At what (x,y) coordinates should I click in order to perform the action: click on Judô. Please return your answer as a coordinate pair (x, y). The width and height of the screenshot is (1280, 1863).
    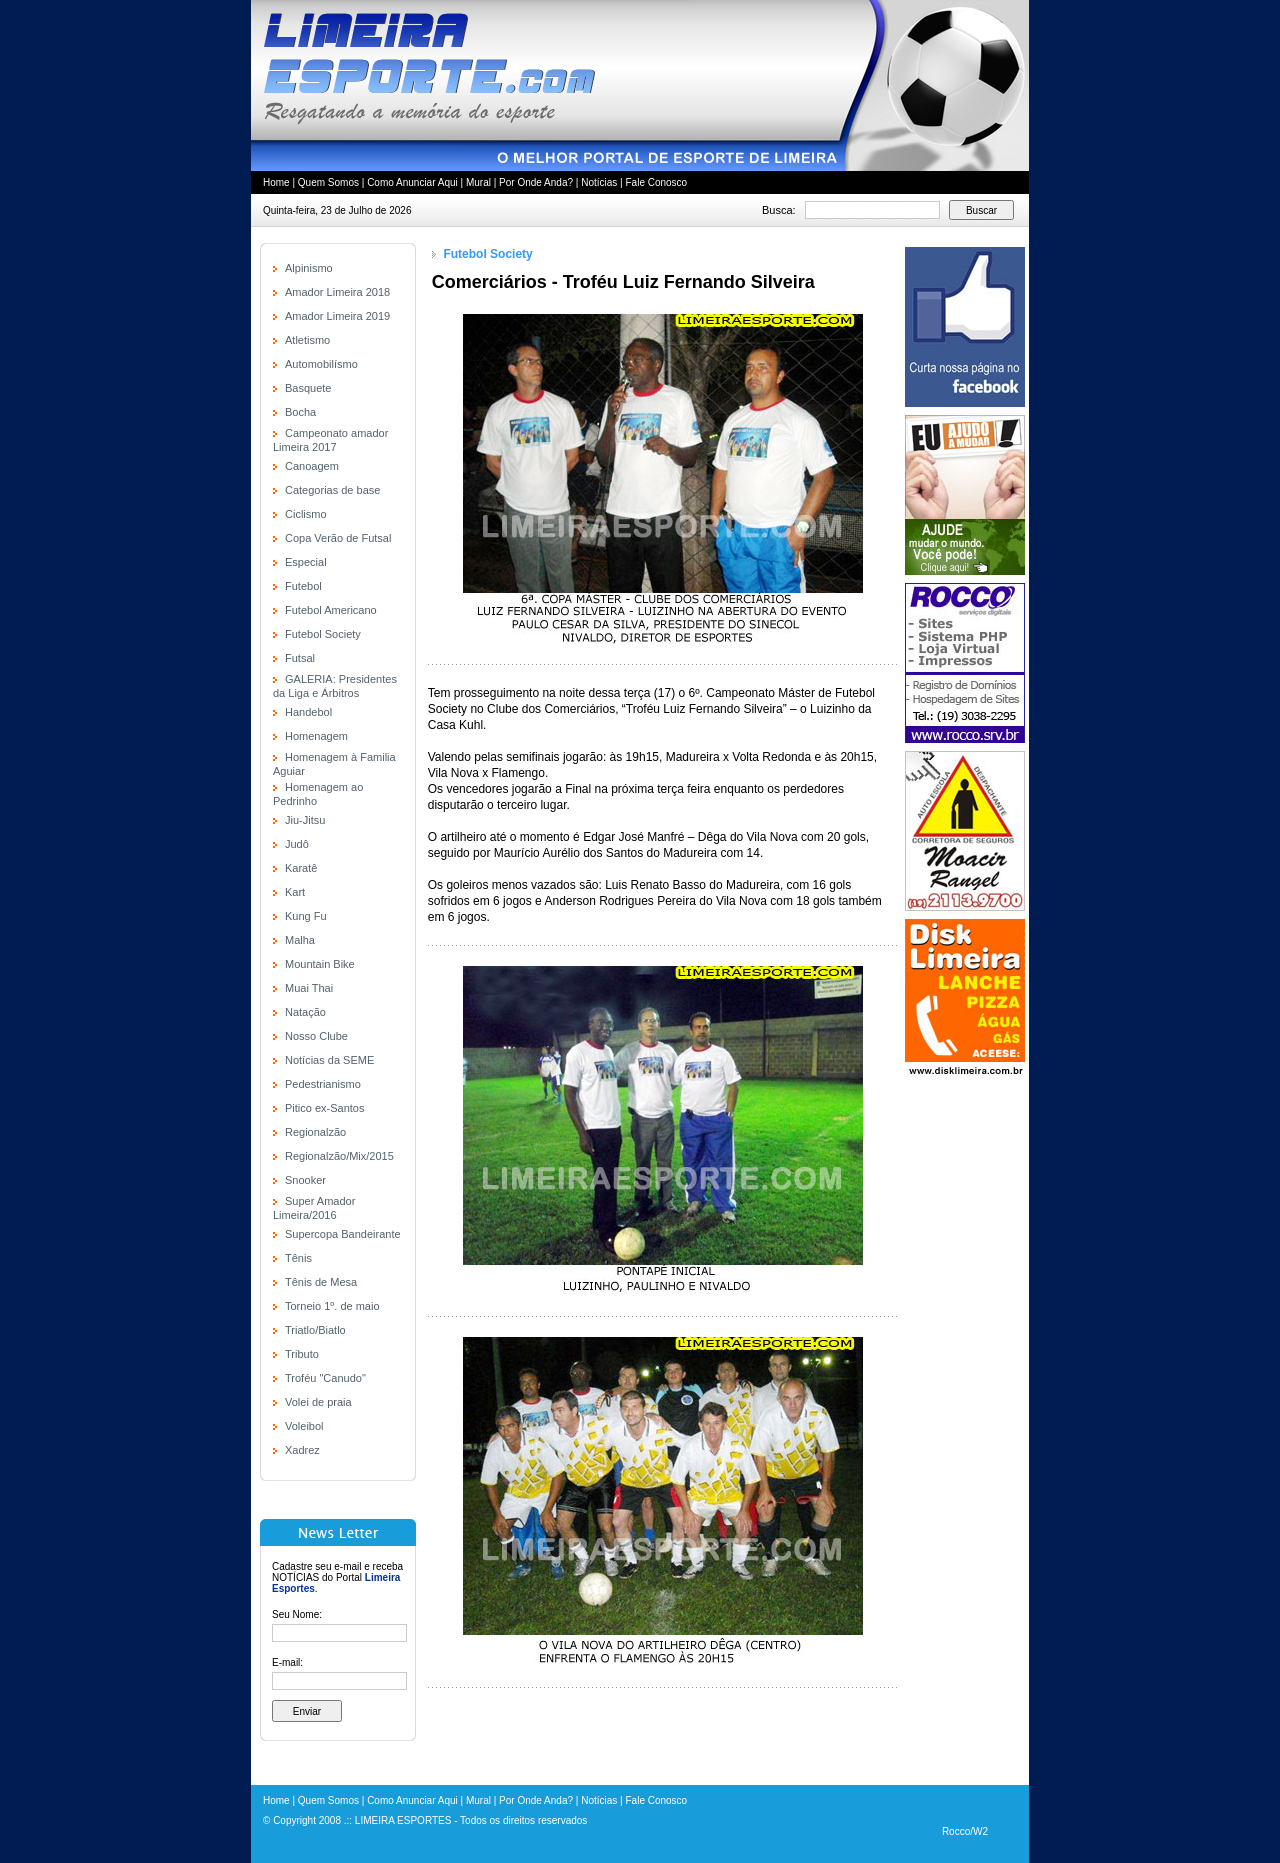
    Looking at the image, I should click on (297, 844).